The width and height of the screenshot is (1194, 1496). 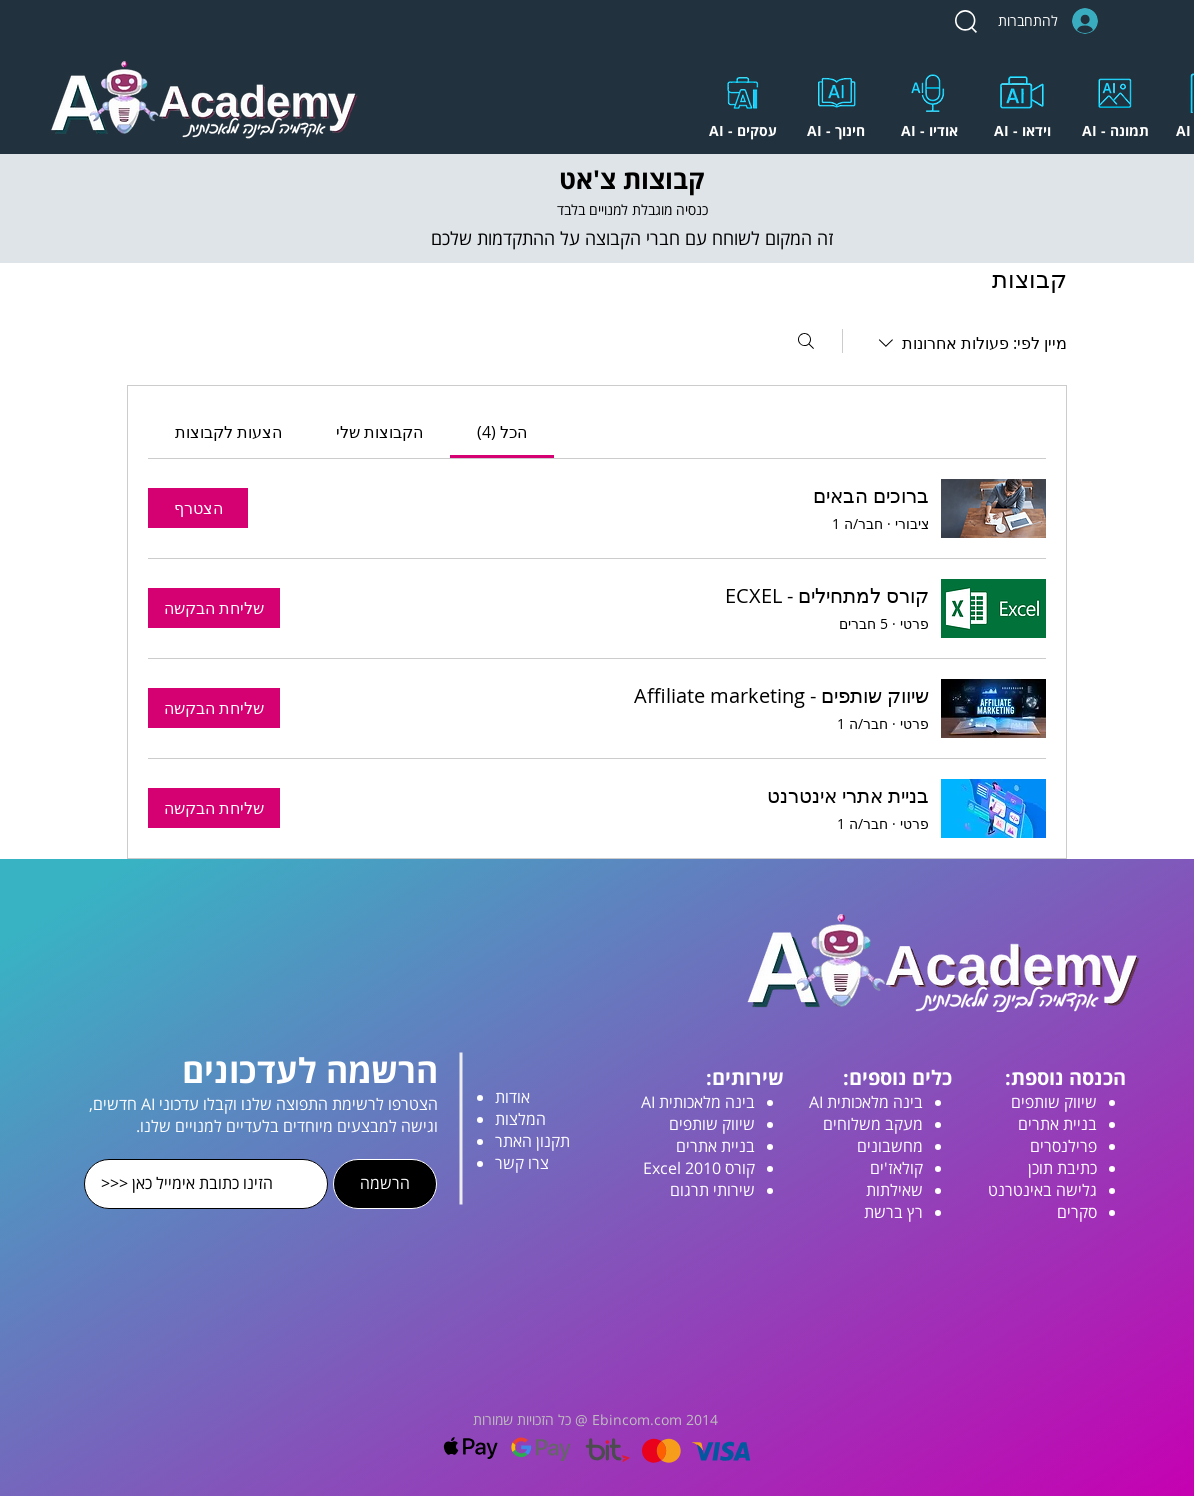 I want to click on בינה מלאכותית AI, so click(x=866, y=1102).